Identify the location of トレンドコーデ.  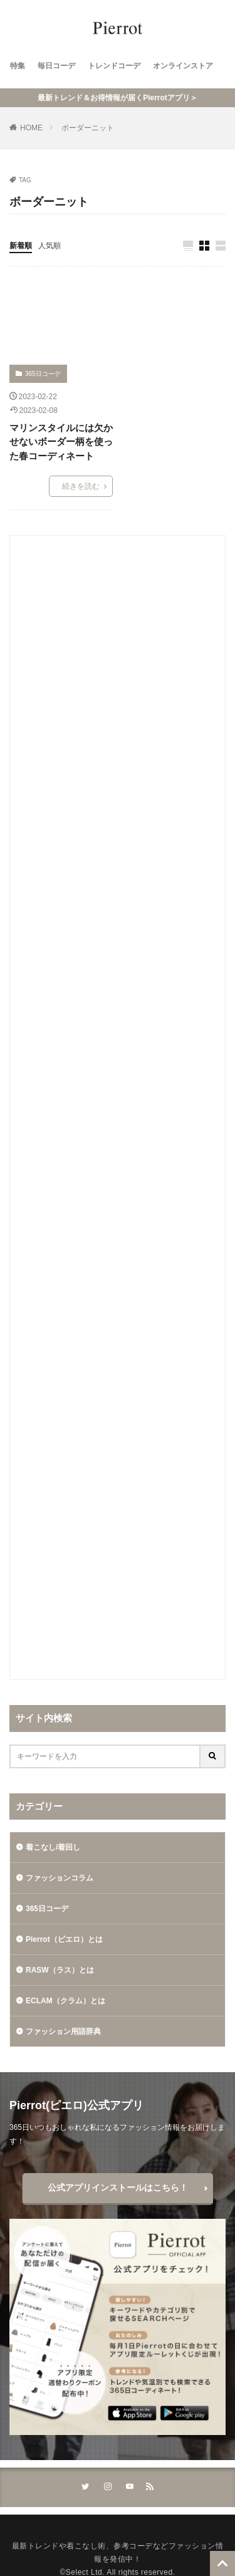
(114, 65).